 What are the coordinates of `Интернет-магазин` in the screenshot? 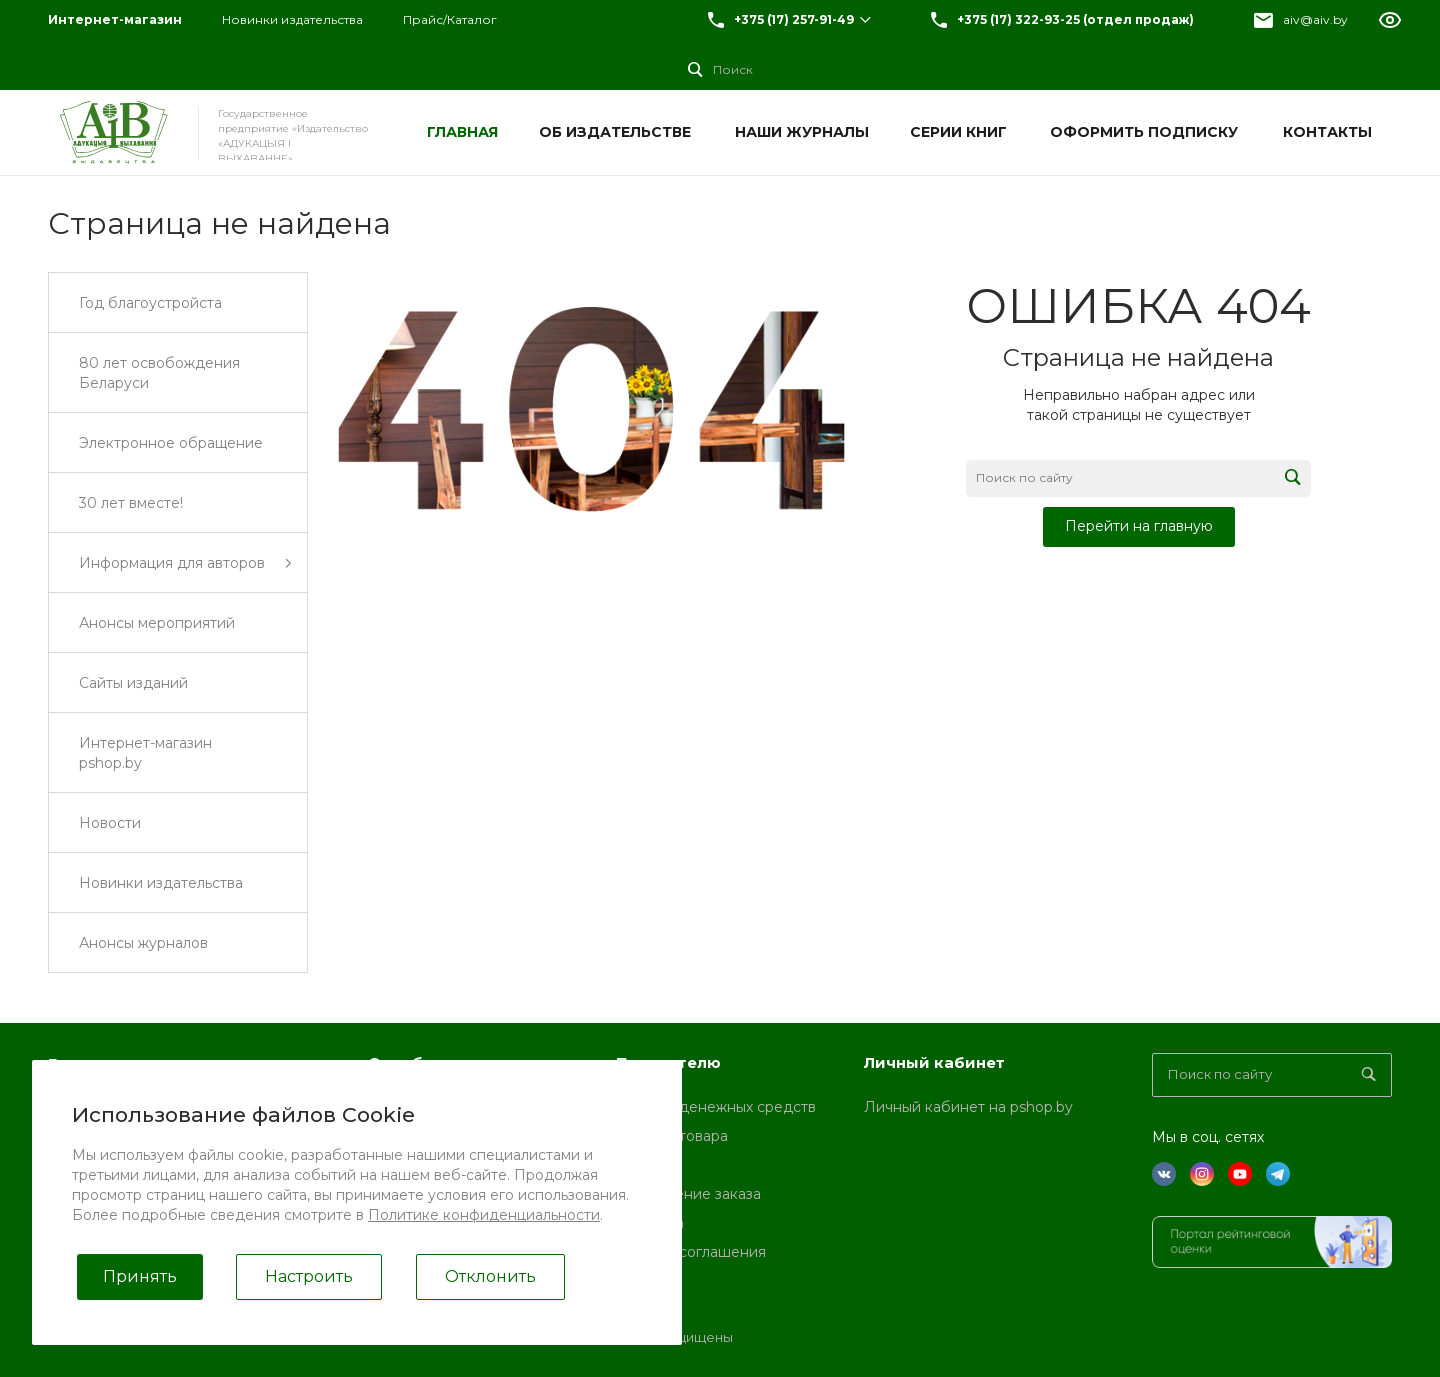 It's located at (115, 19).